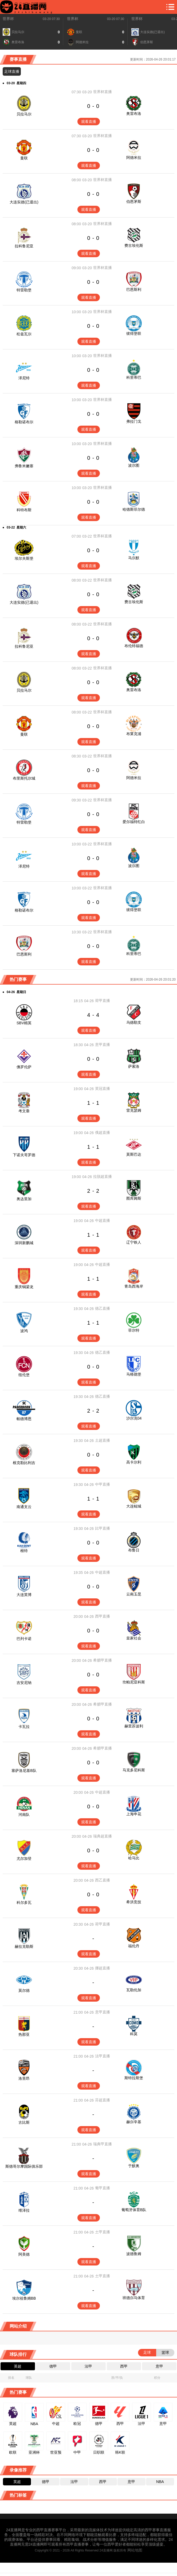  Describe the element at coordinates (102, 1660) in the screenshot. I see `希腊甲直播` at that location.